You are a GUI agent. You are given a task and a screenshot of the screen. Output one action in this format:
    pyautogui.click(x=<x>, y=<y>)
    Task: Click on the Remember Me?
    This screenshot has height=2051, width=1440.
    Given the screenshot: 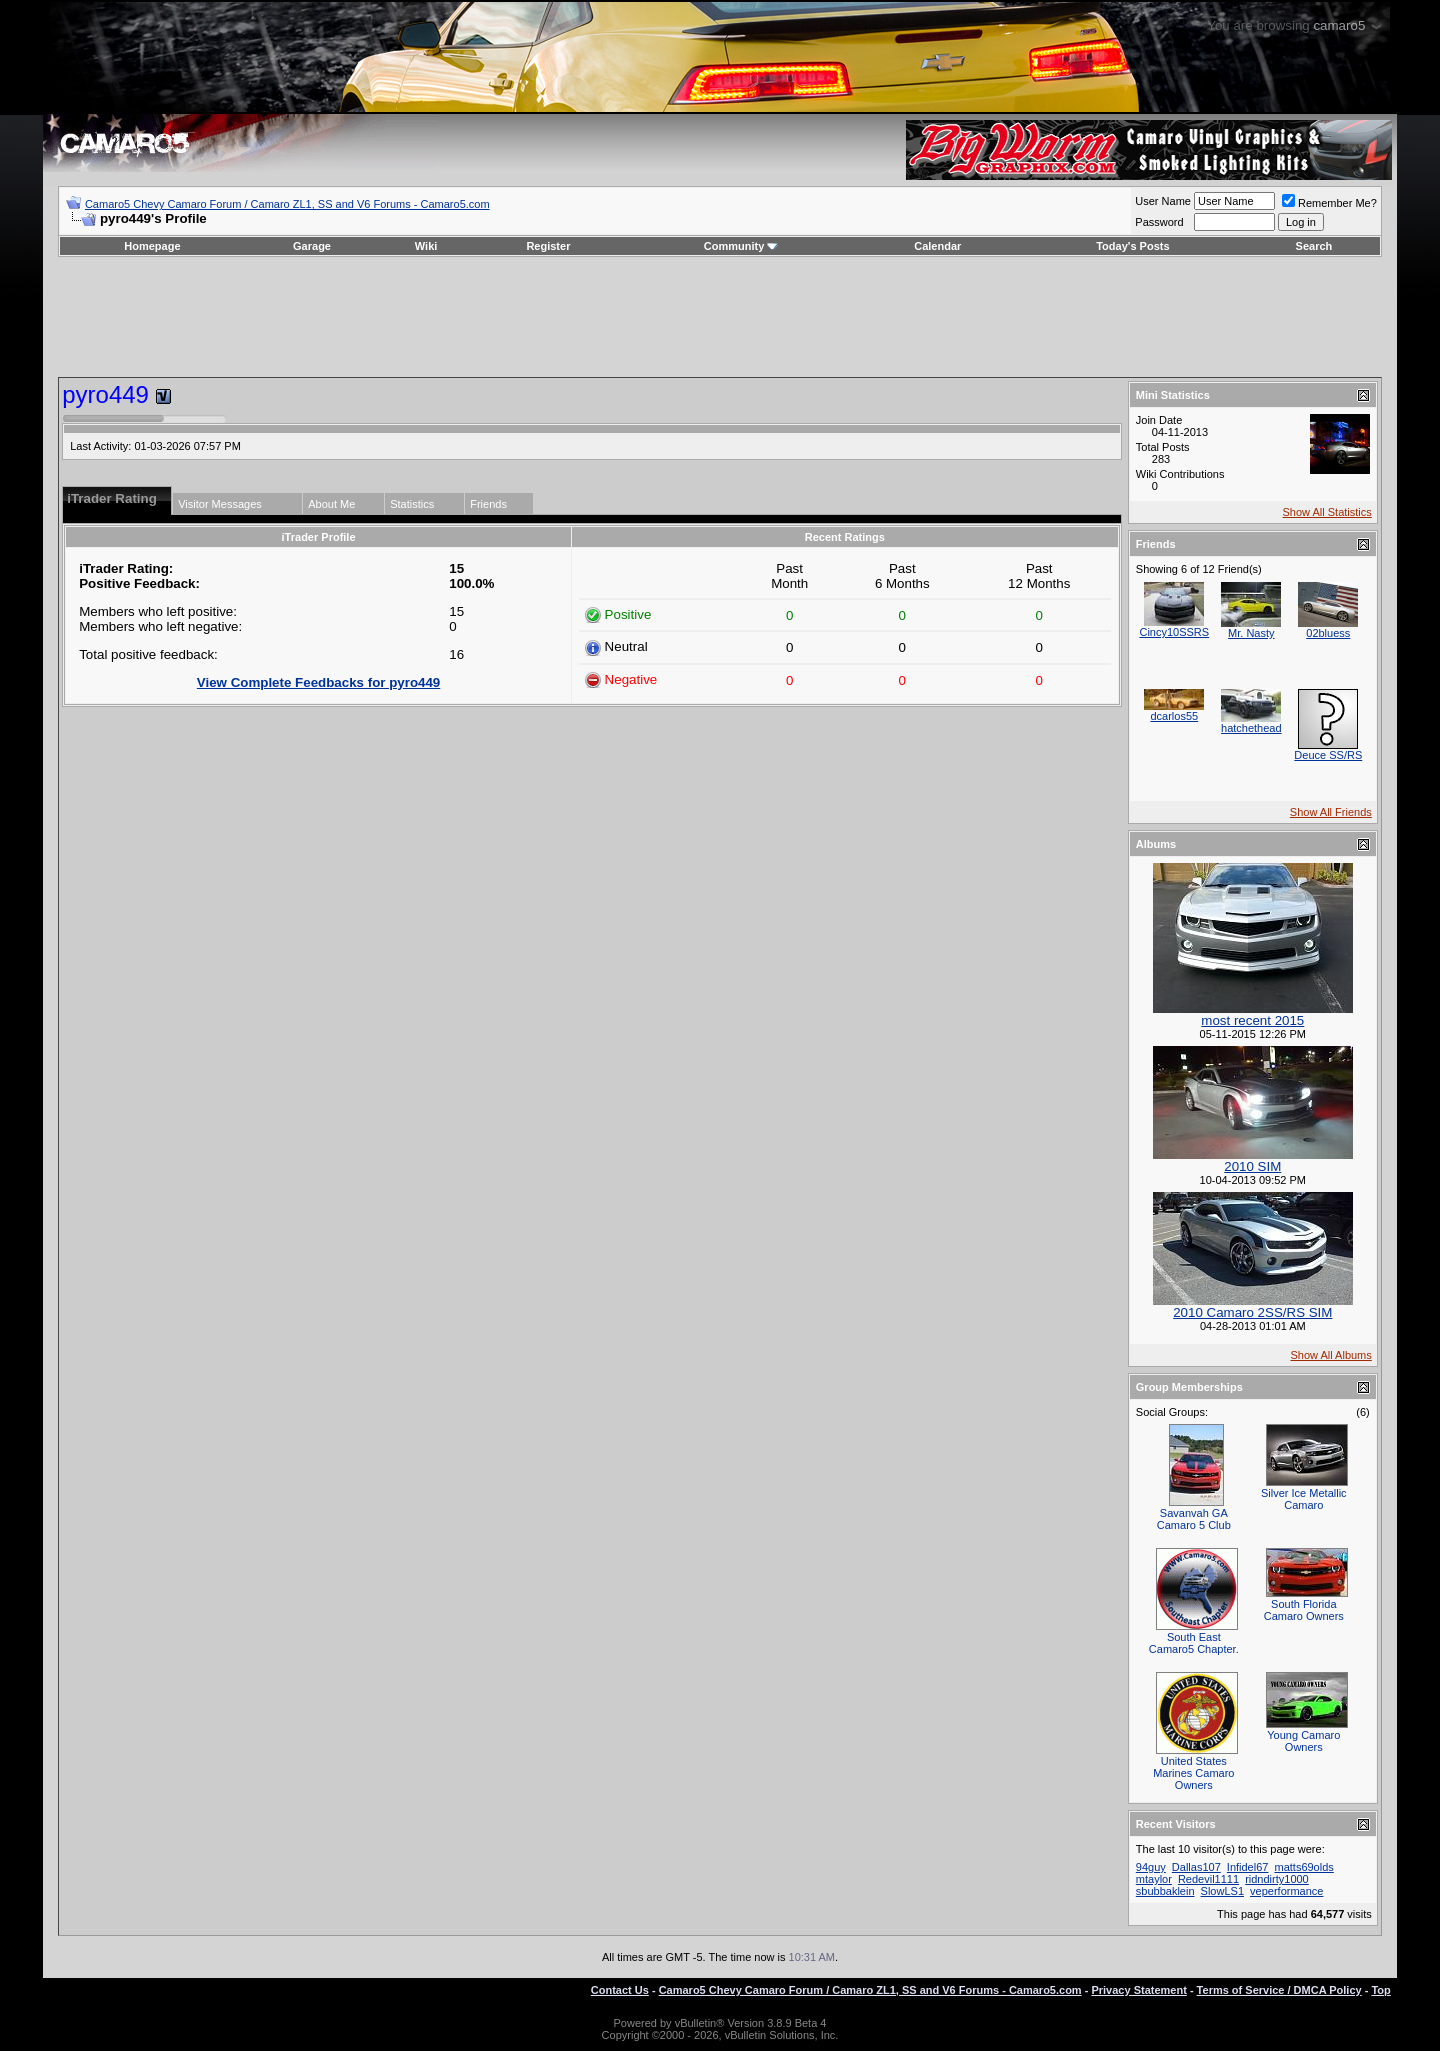 What is the action you would take?
    pyautogui.click(x=1329, y=203)
    